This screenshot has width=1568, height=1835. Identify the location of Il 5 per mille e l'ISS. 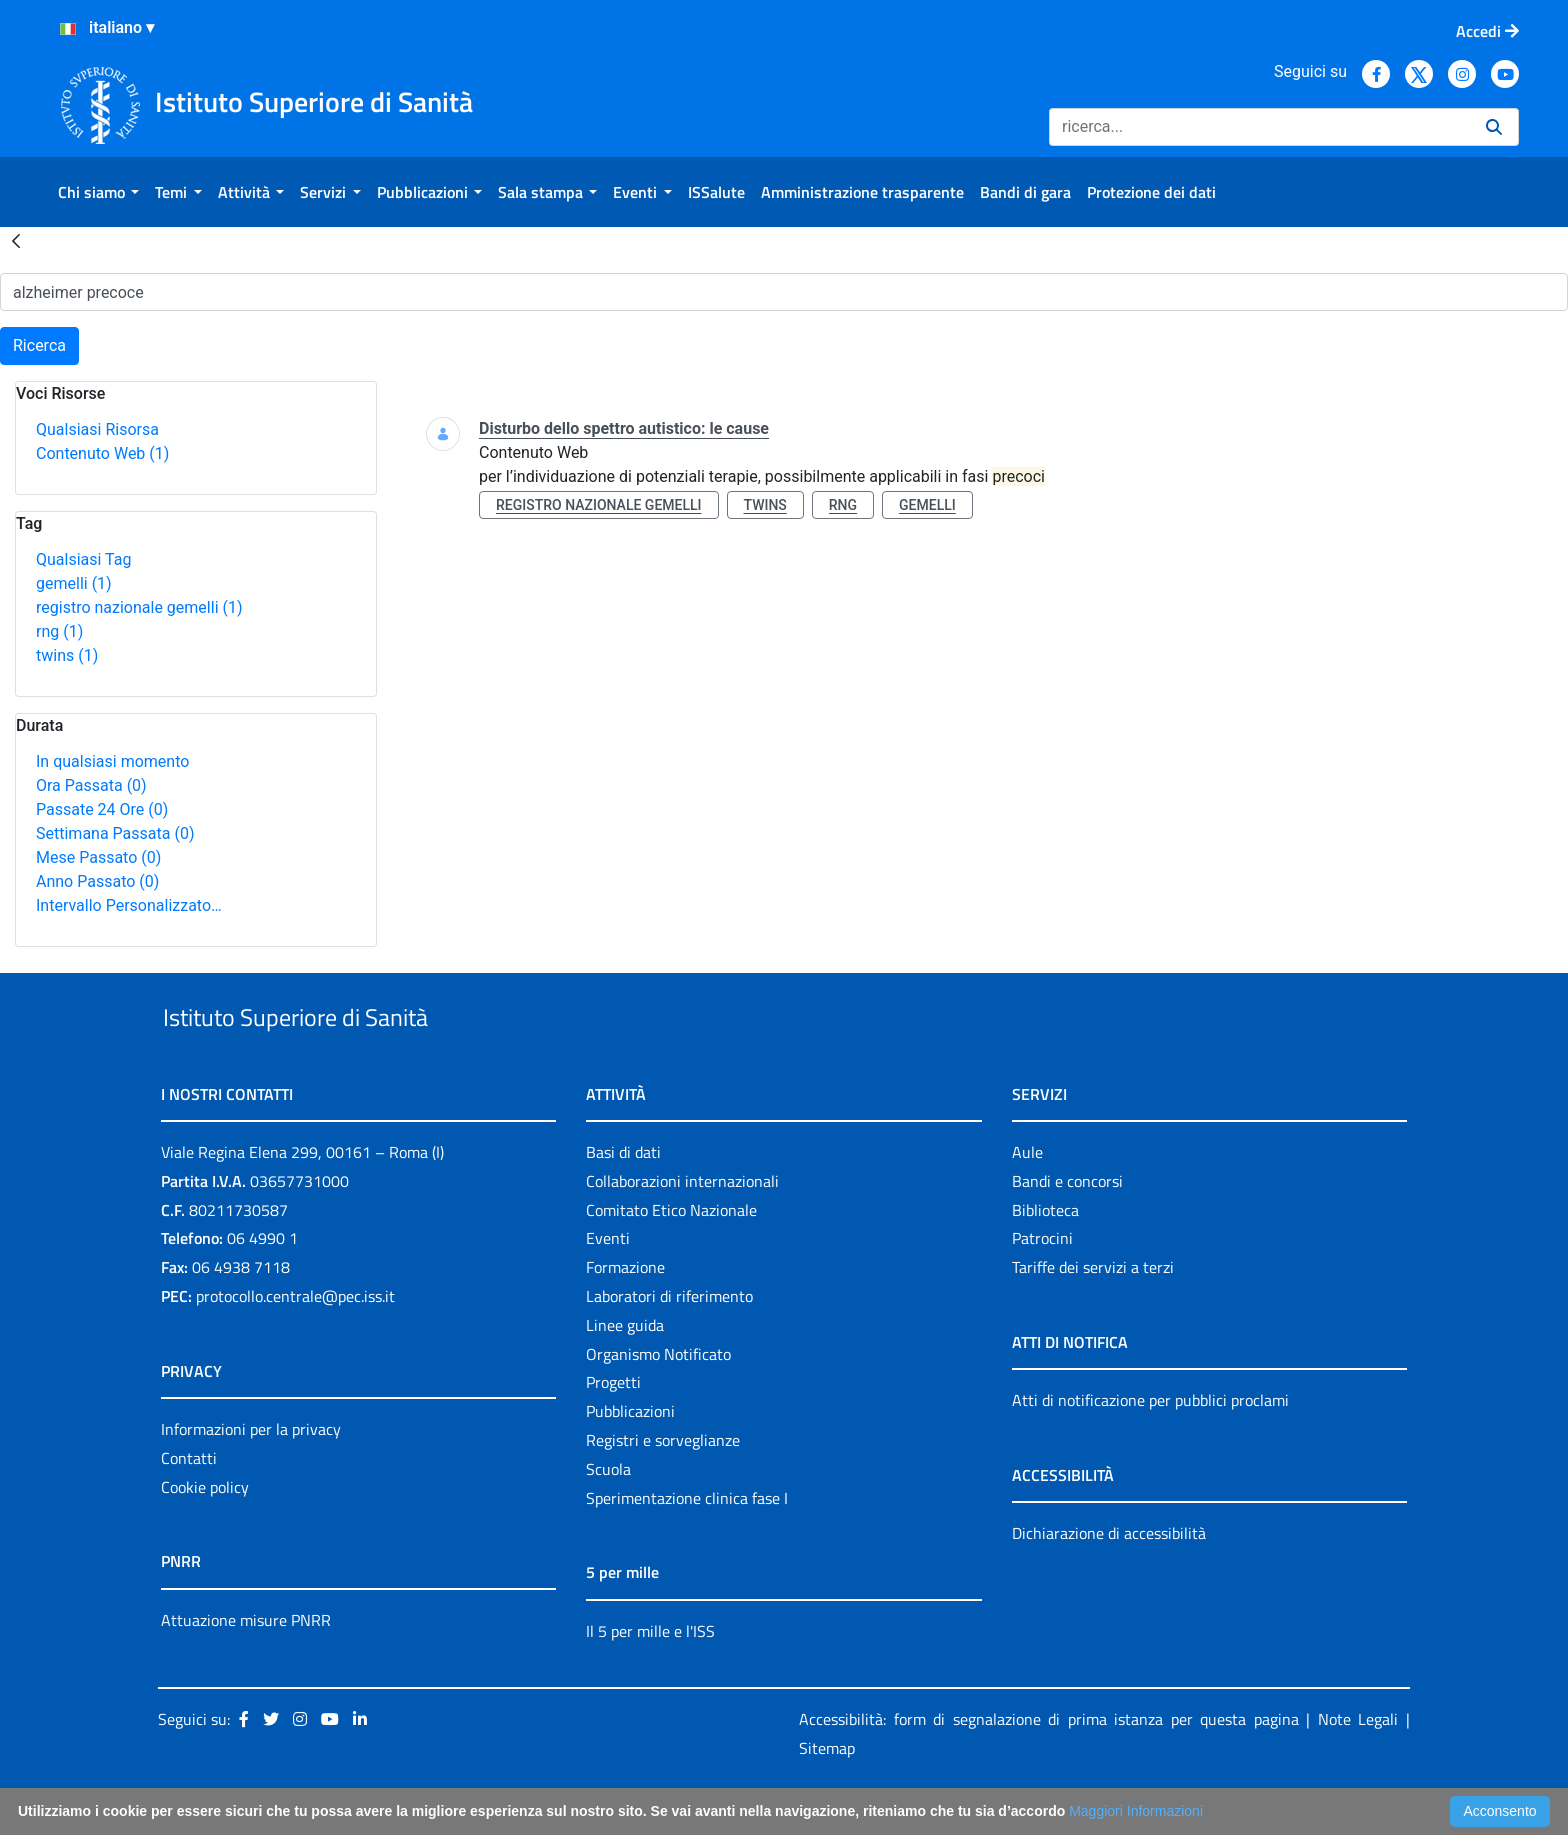
(650, 1677).